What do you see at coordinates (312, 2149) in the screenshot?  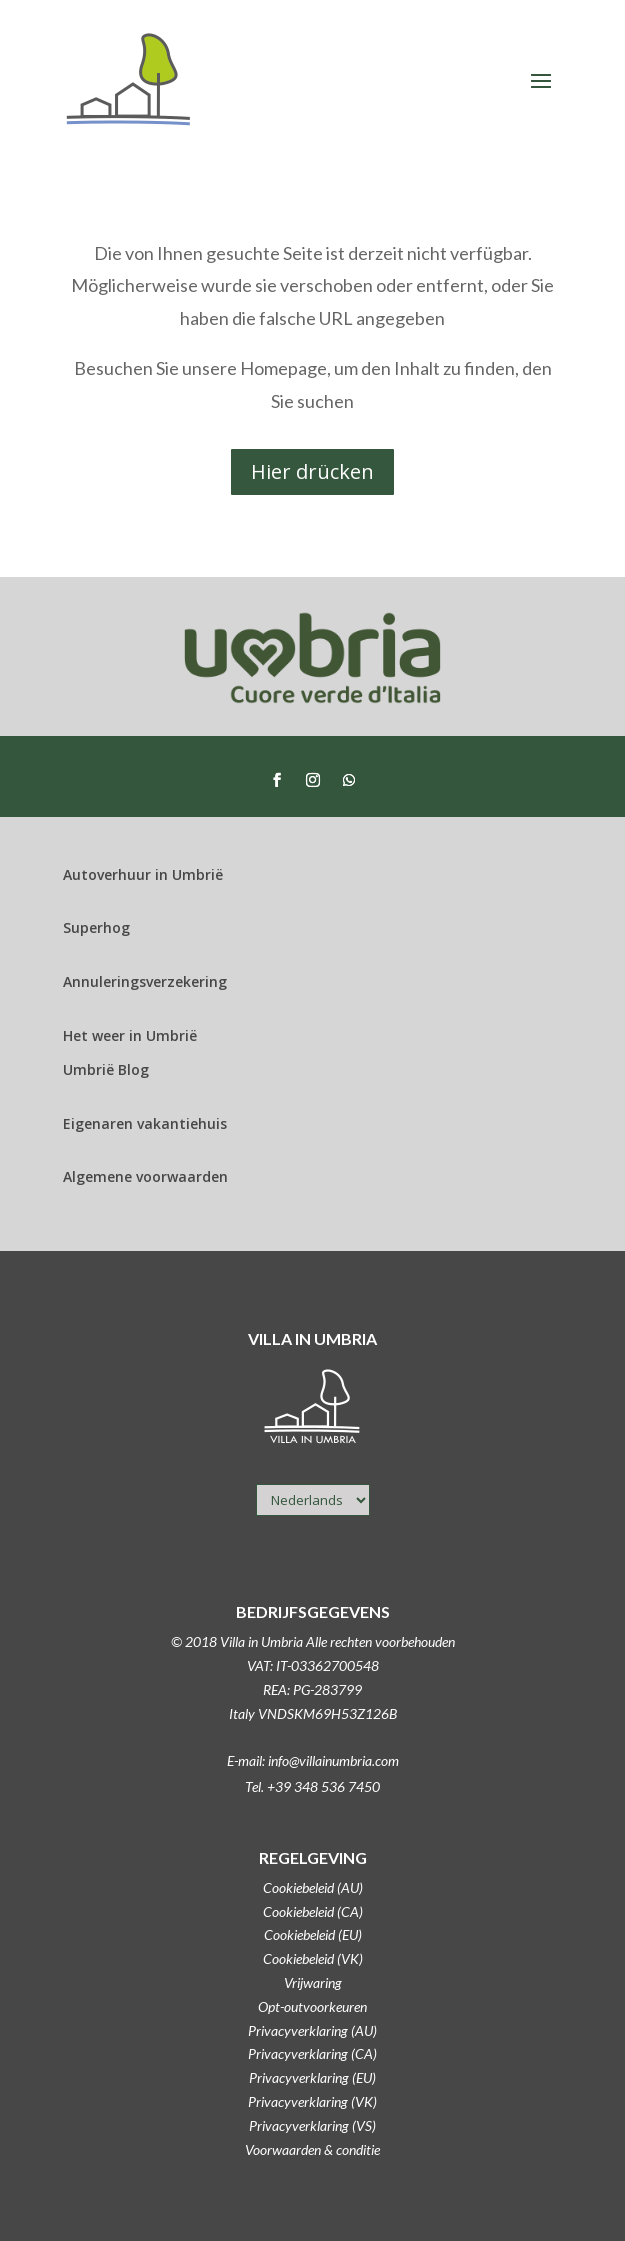 I see `Voorwaarden & conditie` at bounding box center [312, 2149].